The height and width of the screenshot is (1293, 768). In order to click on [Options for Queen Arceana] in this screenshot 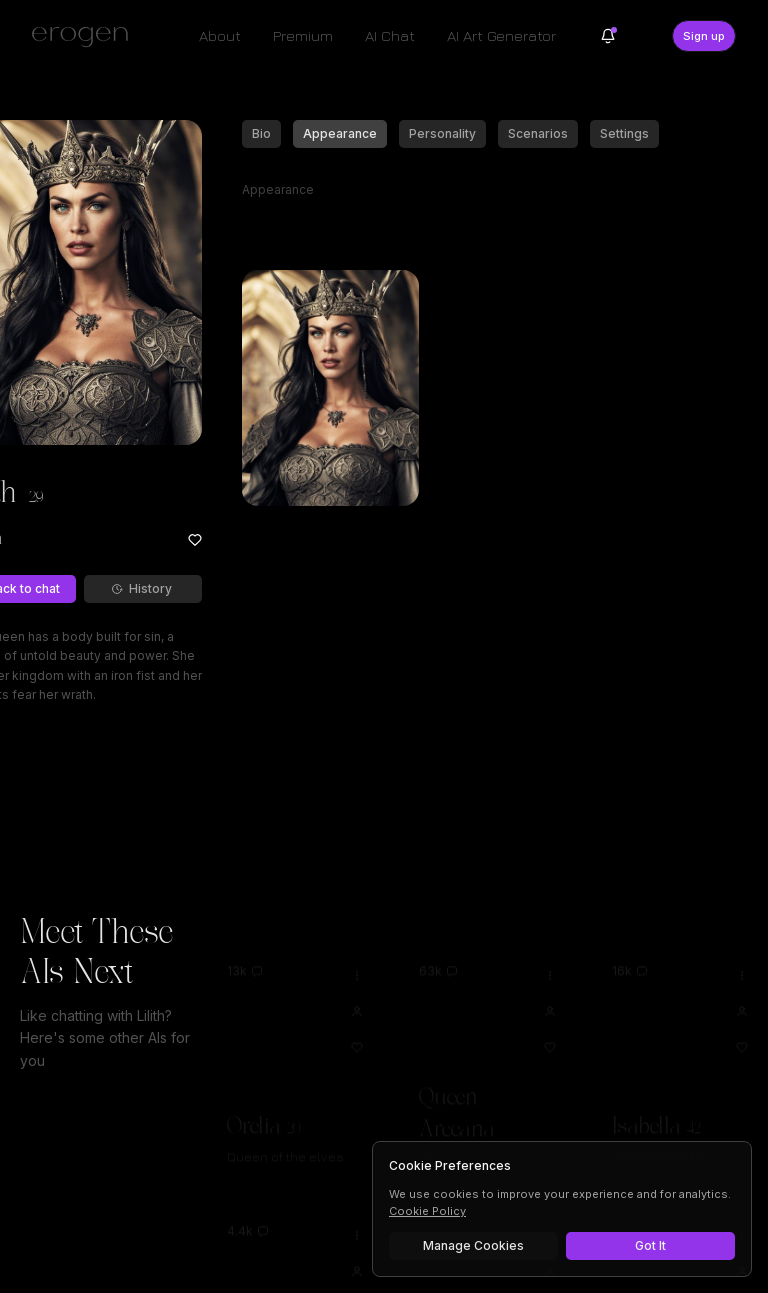, I will do `click(550, 947)`.